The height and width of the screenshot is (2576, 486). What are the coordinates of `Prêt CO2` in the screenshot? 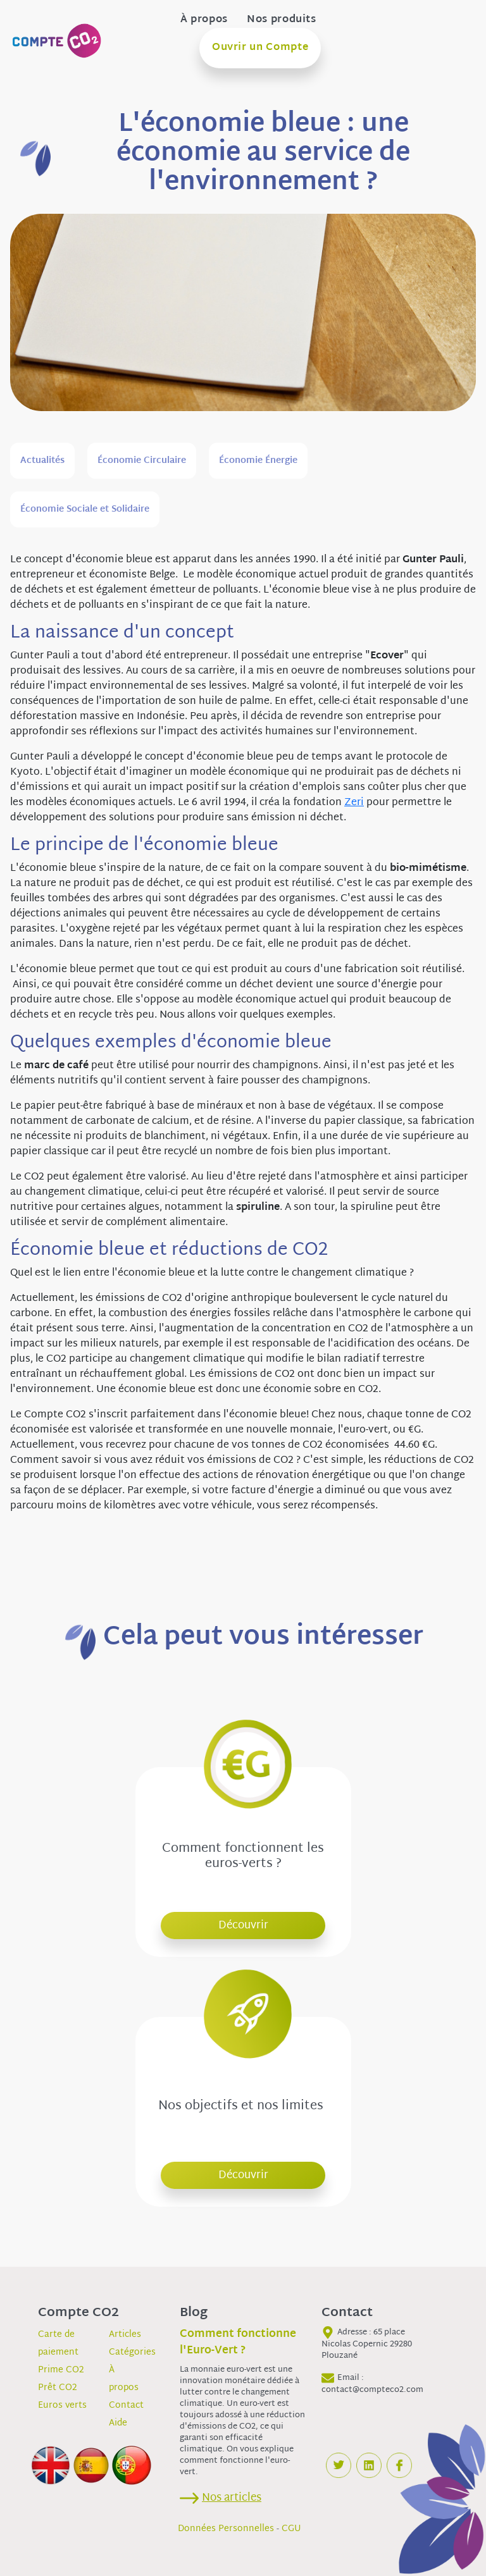 It's located at (57, 2388).